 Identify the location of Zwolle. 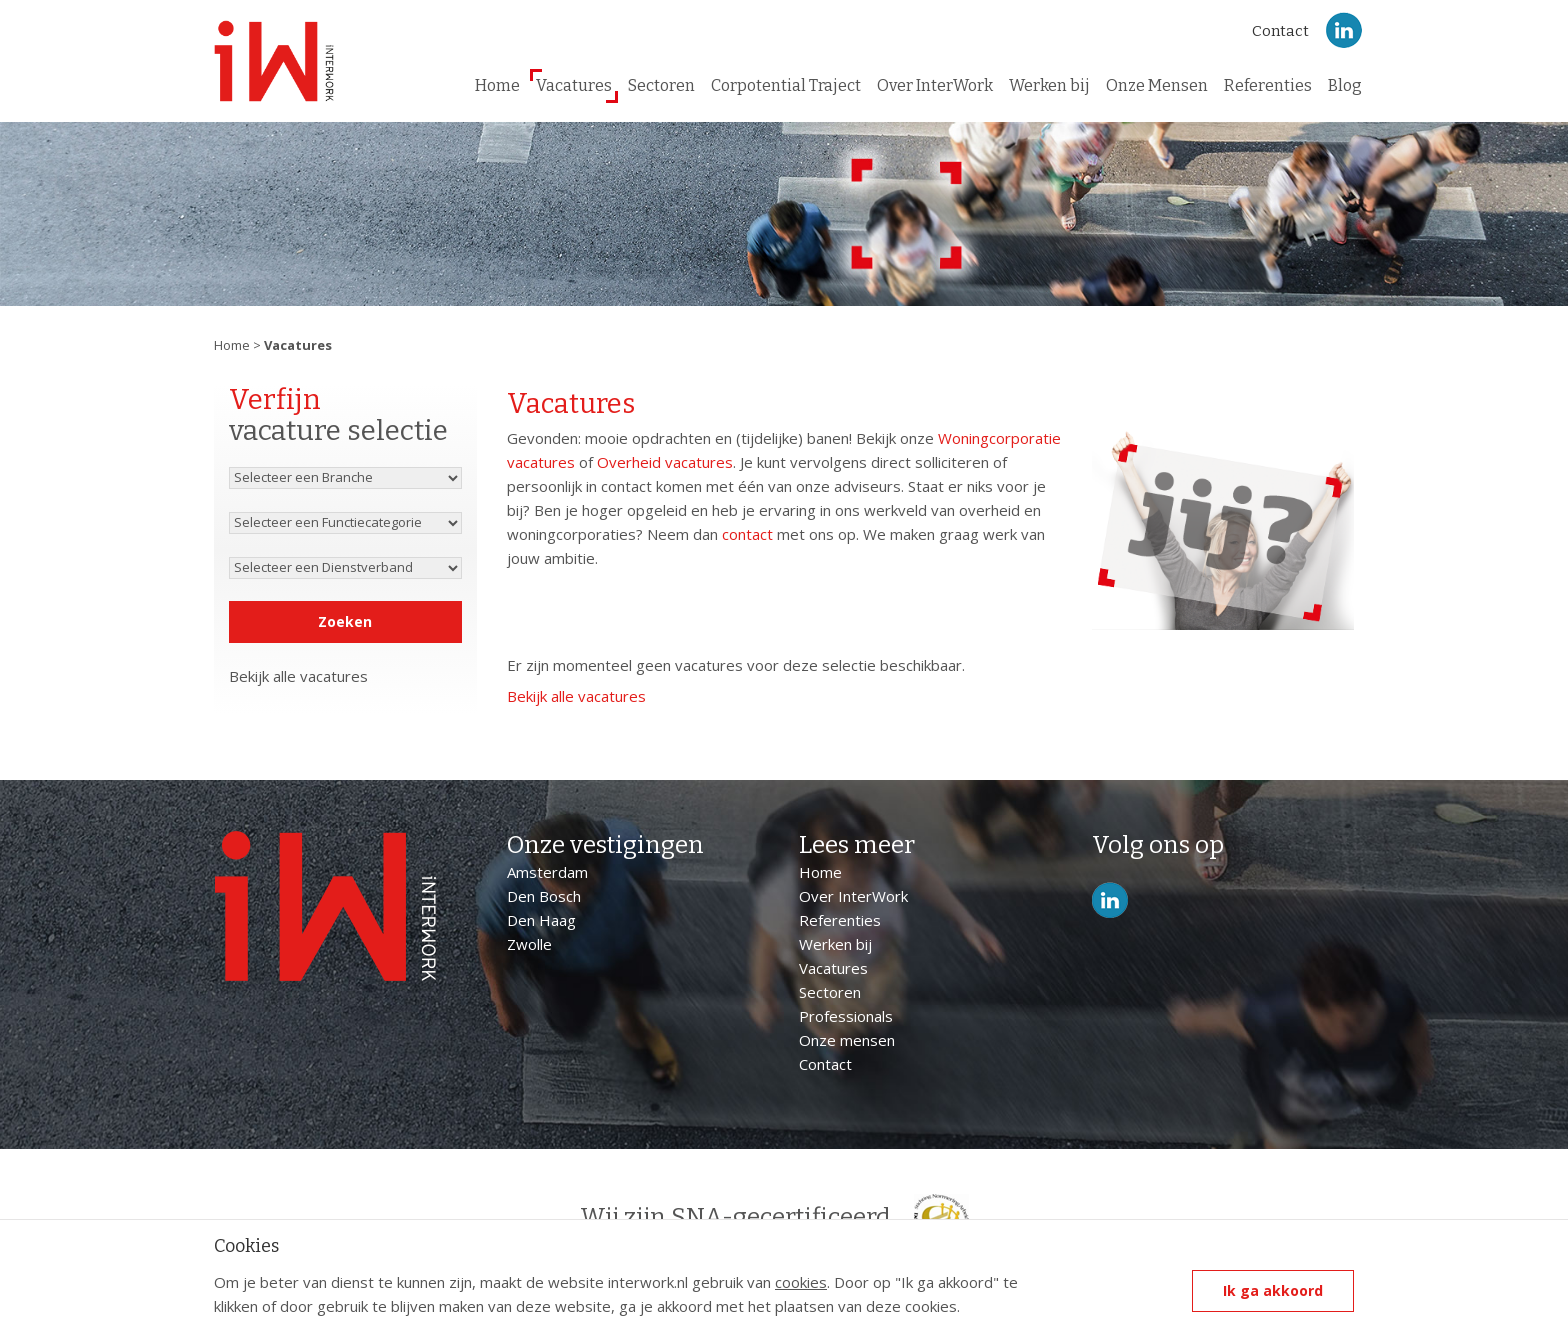
(529, 944).